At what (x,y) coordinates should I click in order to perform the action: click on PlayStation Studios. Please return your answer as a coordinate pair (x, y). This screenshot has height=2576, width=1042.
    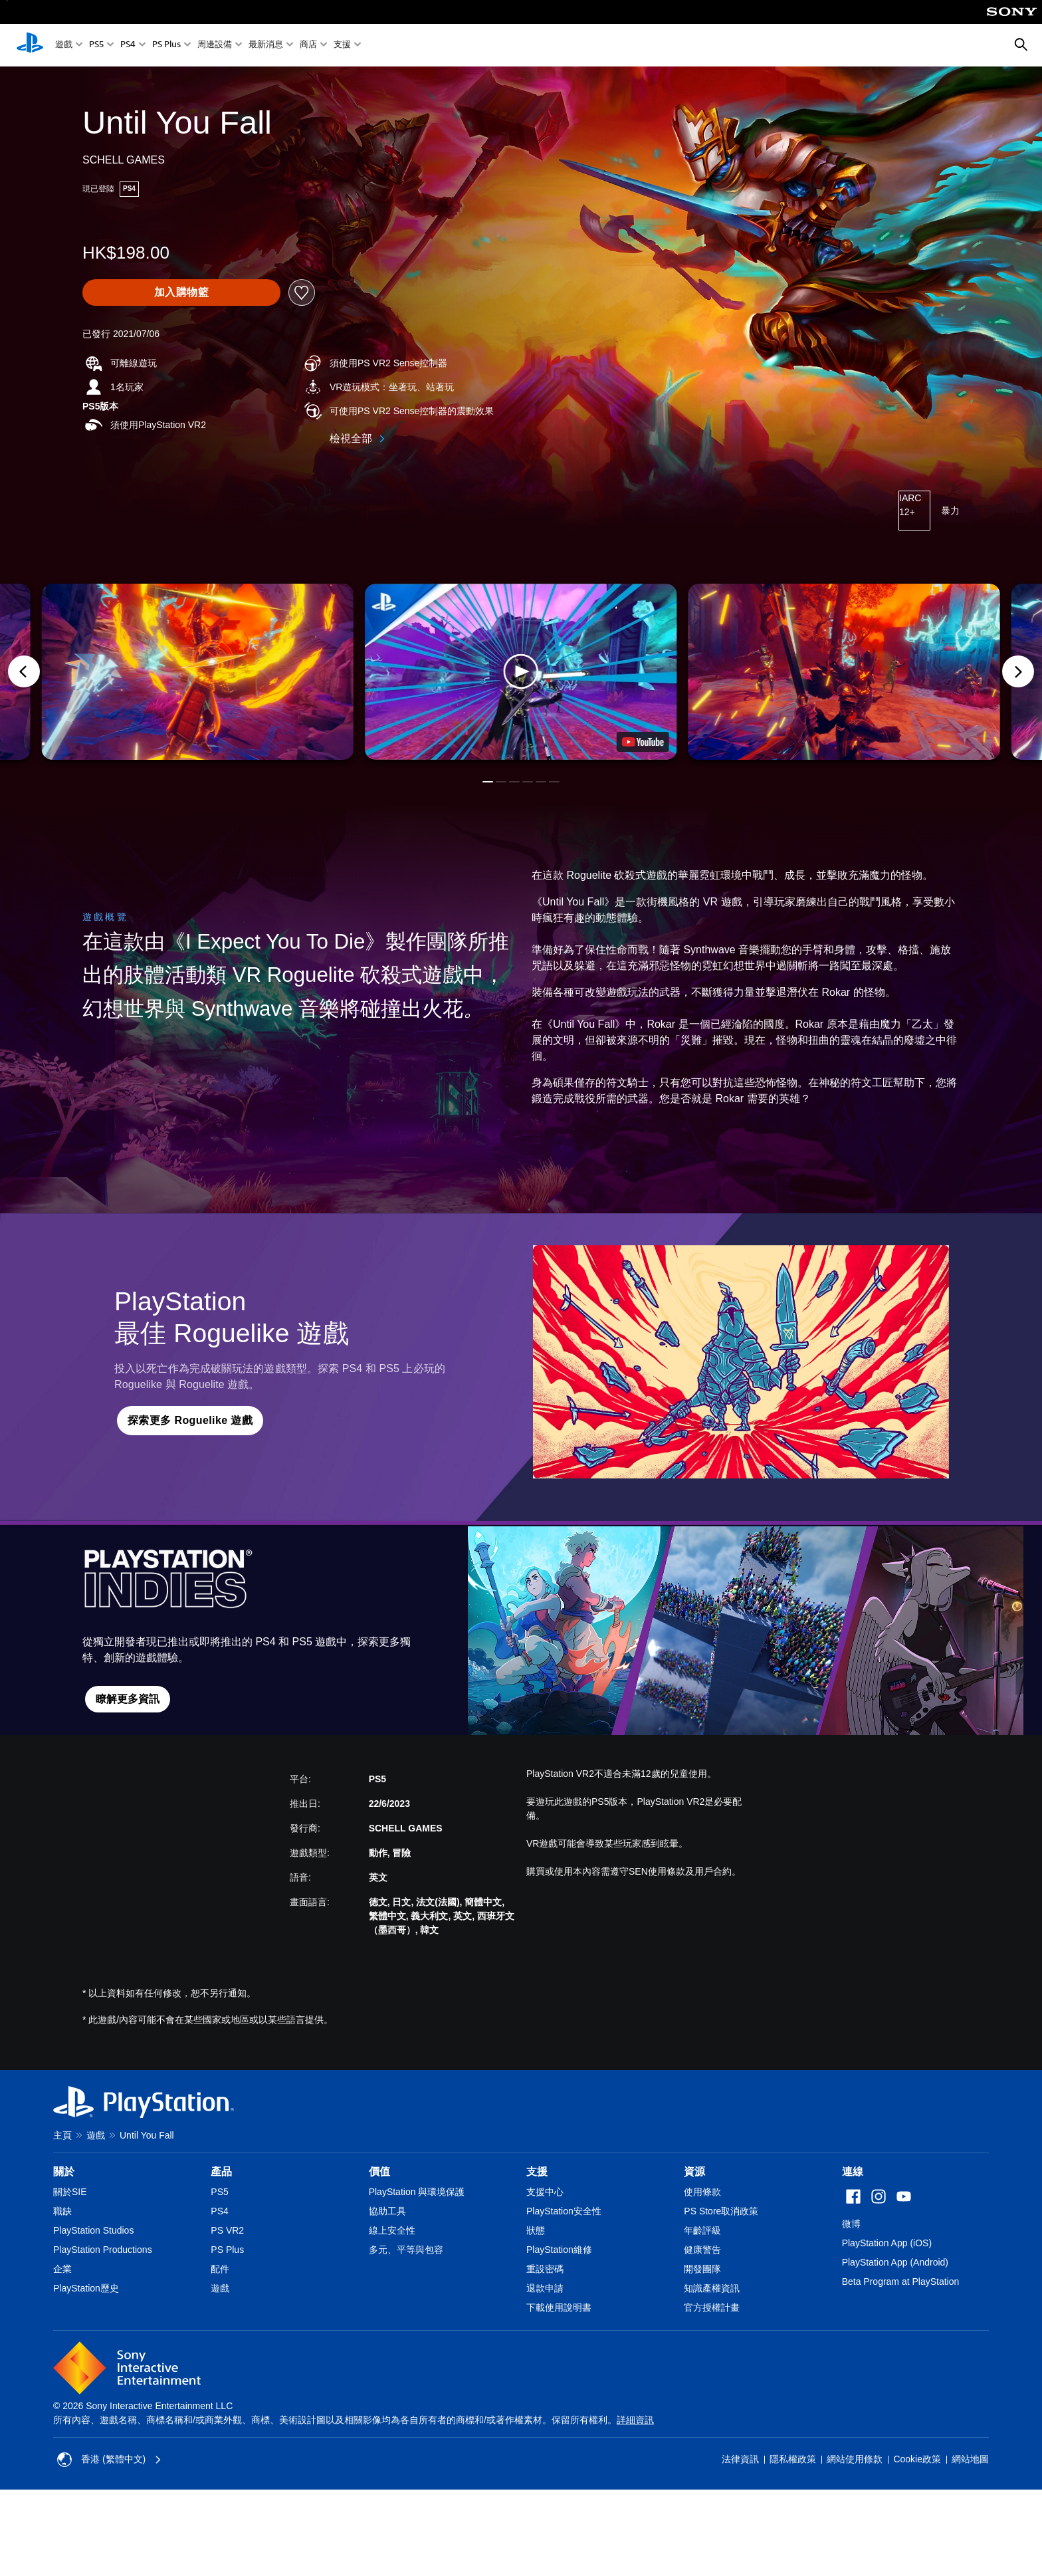
    Looking at the image, I should click on (93, 2230).